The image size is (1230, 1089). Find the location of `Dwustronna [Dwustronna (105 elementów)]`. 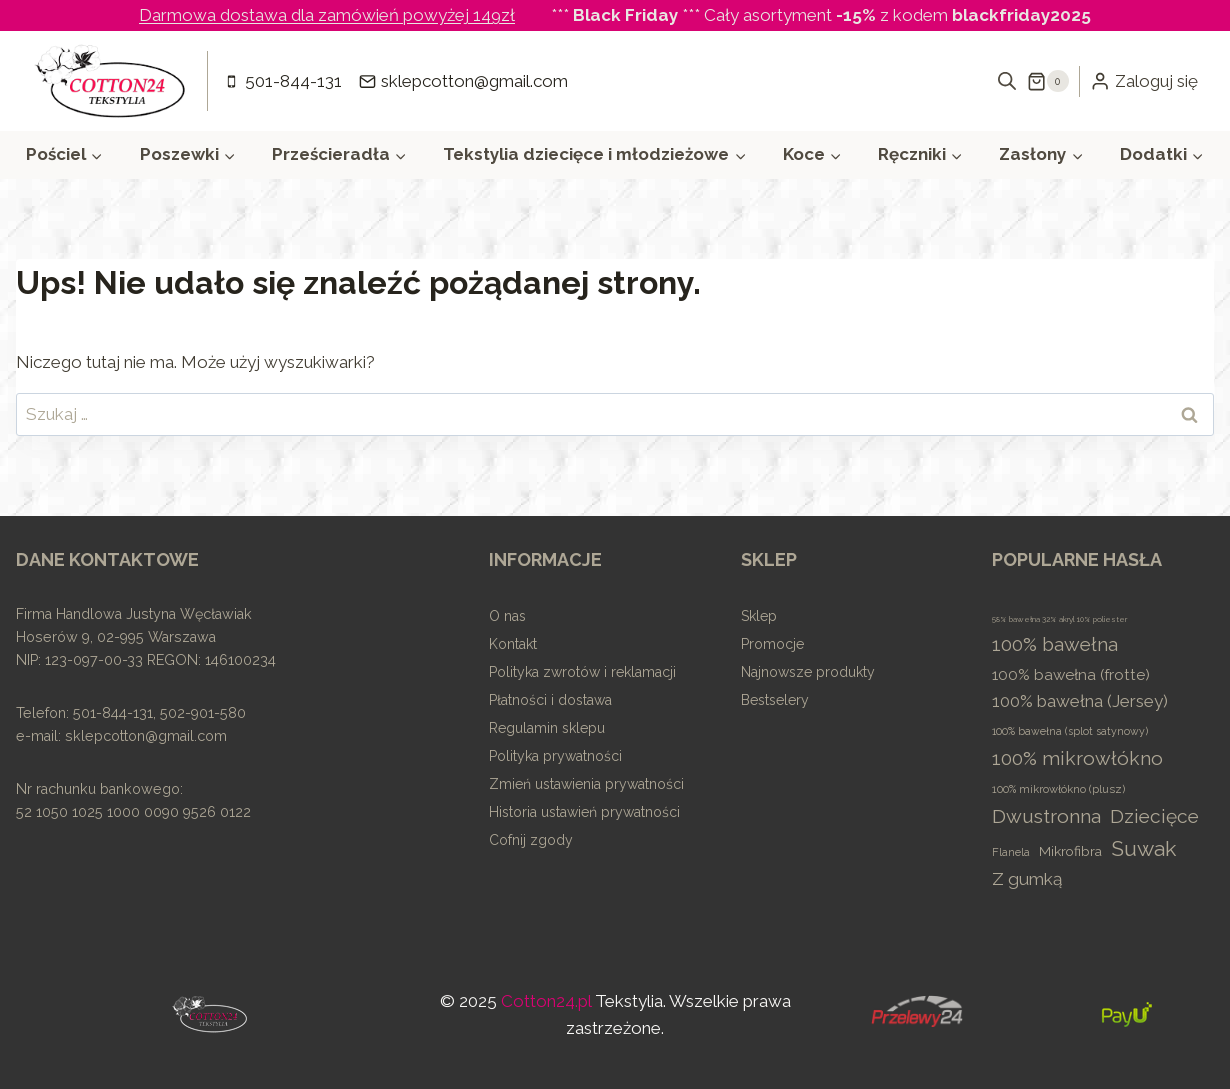

Dwustronna [Dwustronna (105 elementów)] is located at coordinates (1046, 816).